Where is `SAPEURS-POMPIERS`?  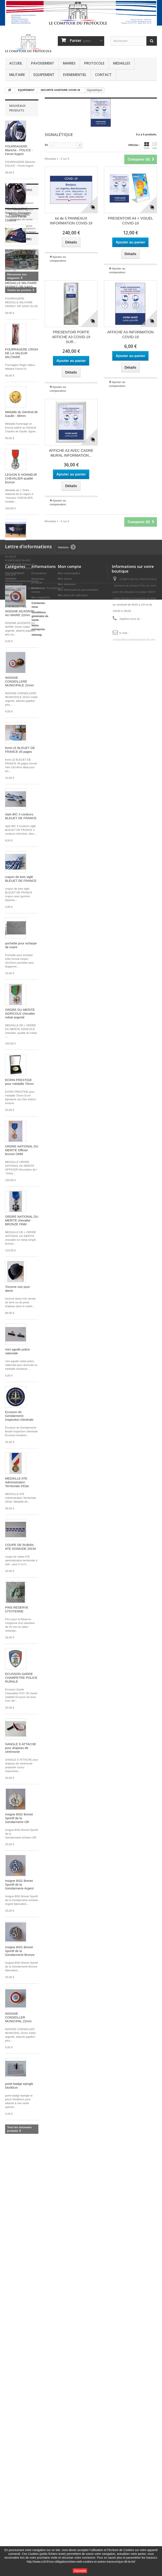 SAPEURS-POMPIERS is located at coordinates (14, 2388).